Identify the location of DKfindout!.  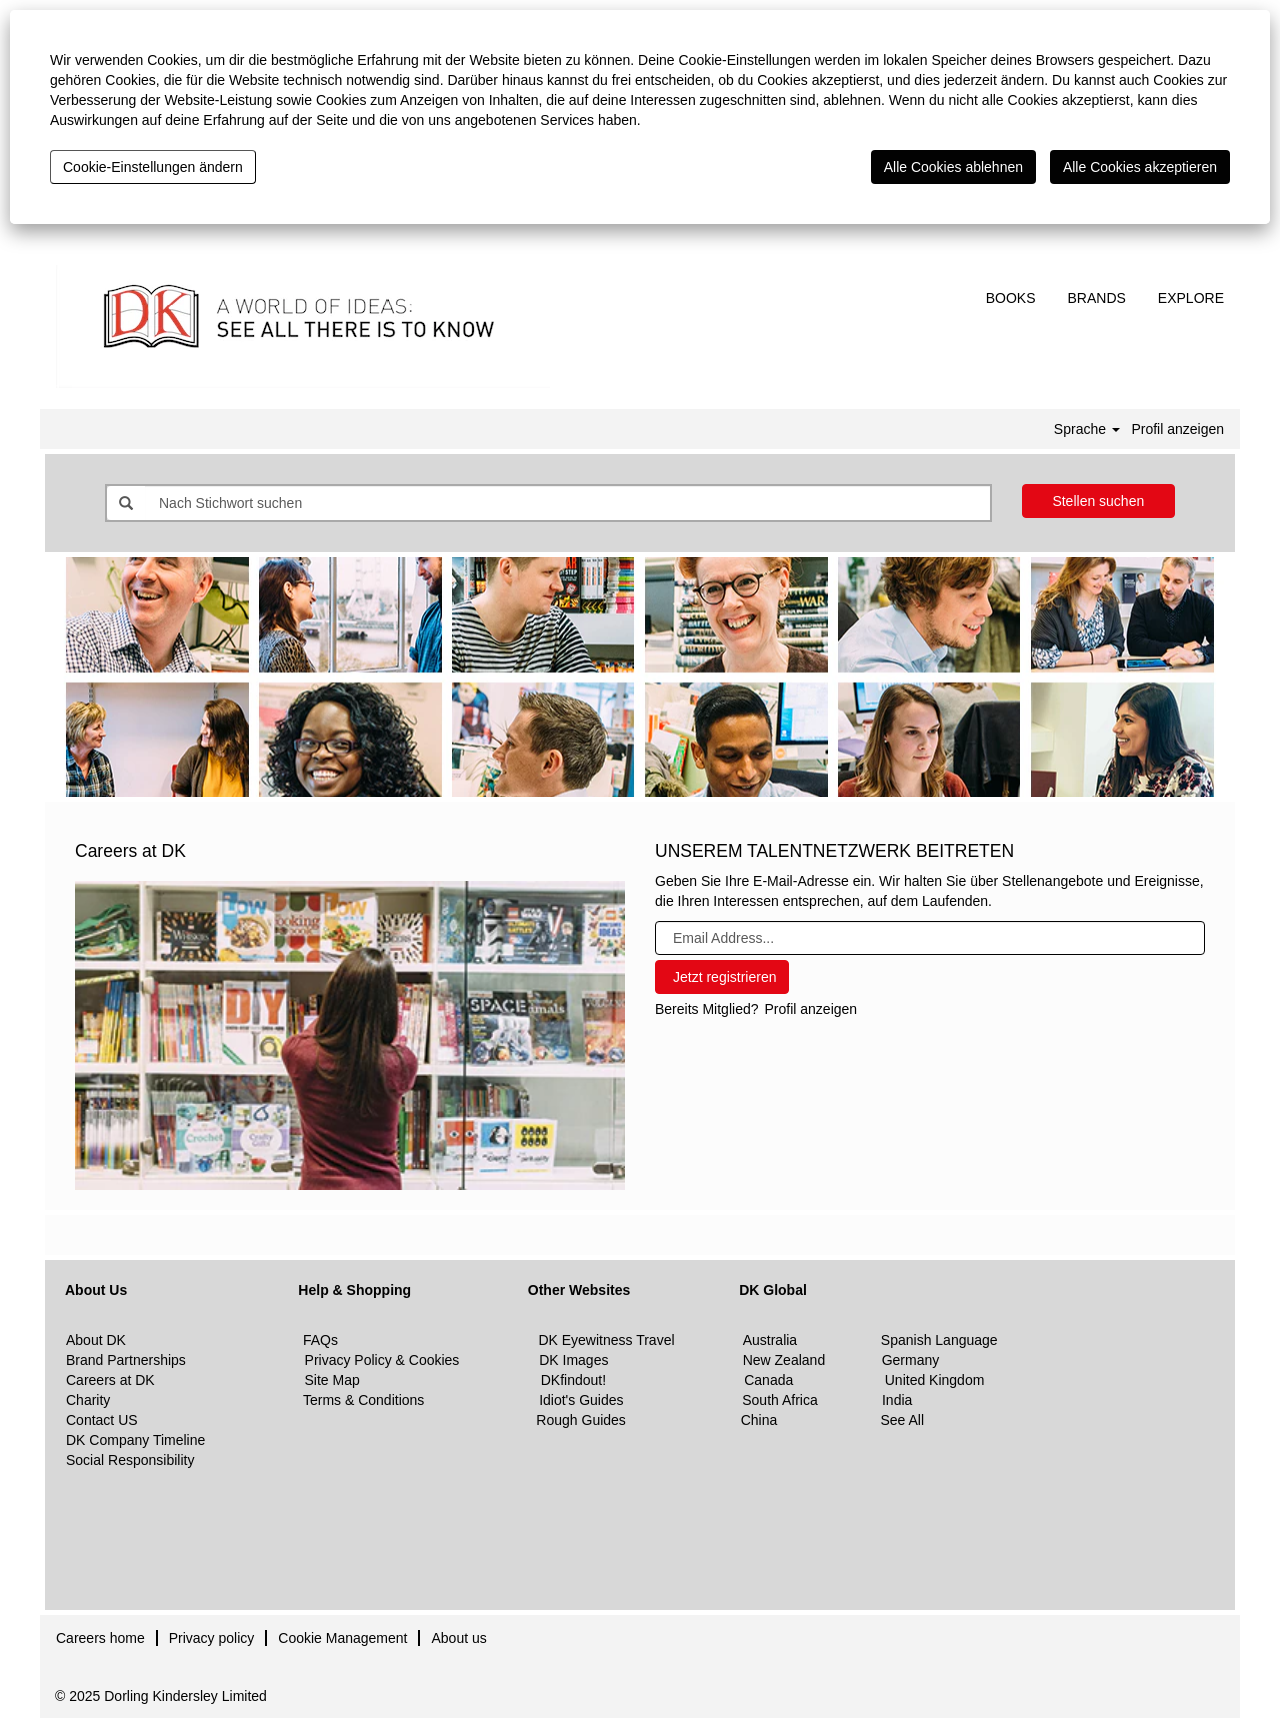
(573, 1380).